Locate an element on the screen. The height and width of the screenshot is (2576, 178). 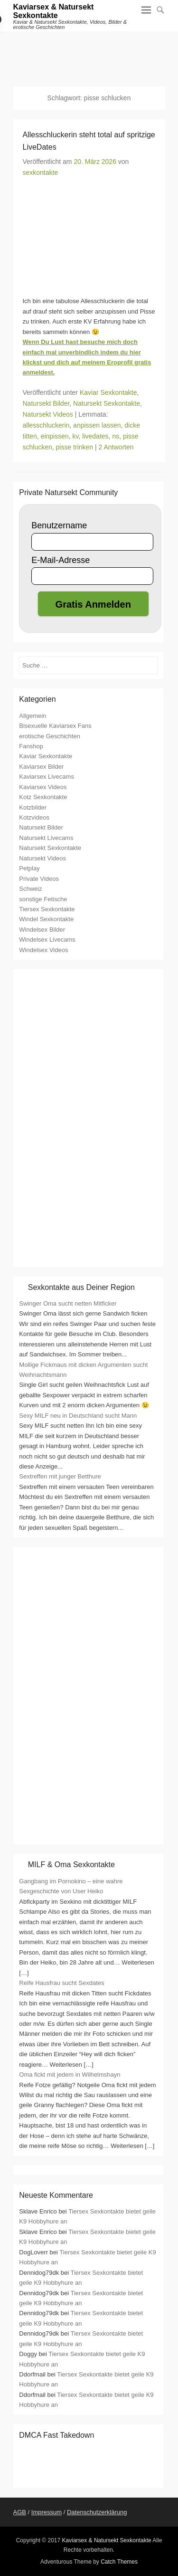
Windelsex Bilder is located at coordinates (42, 929).